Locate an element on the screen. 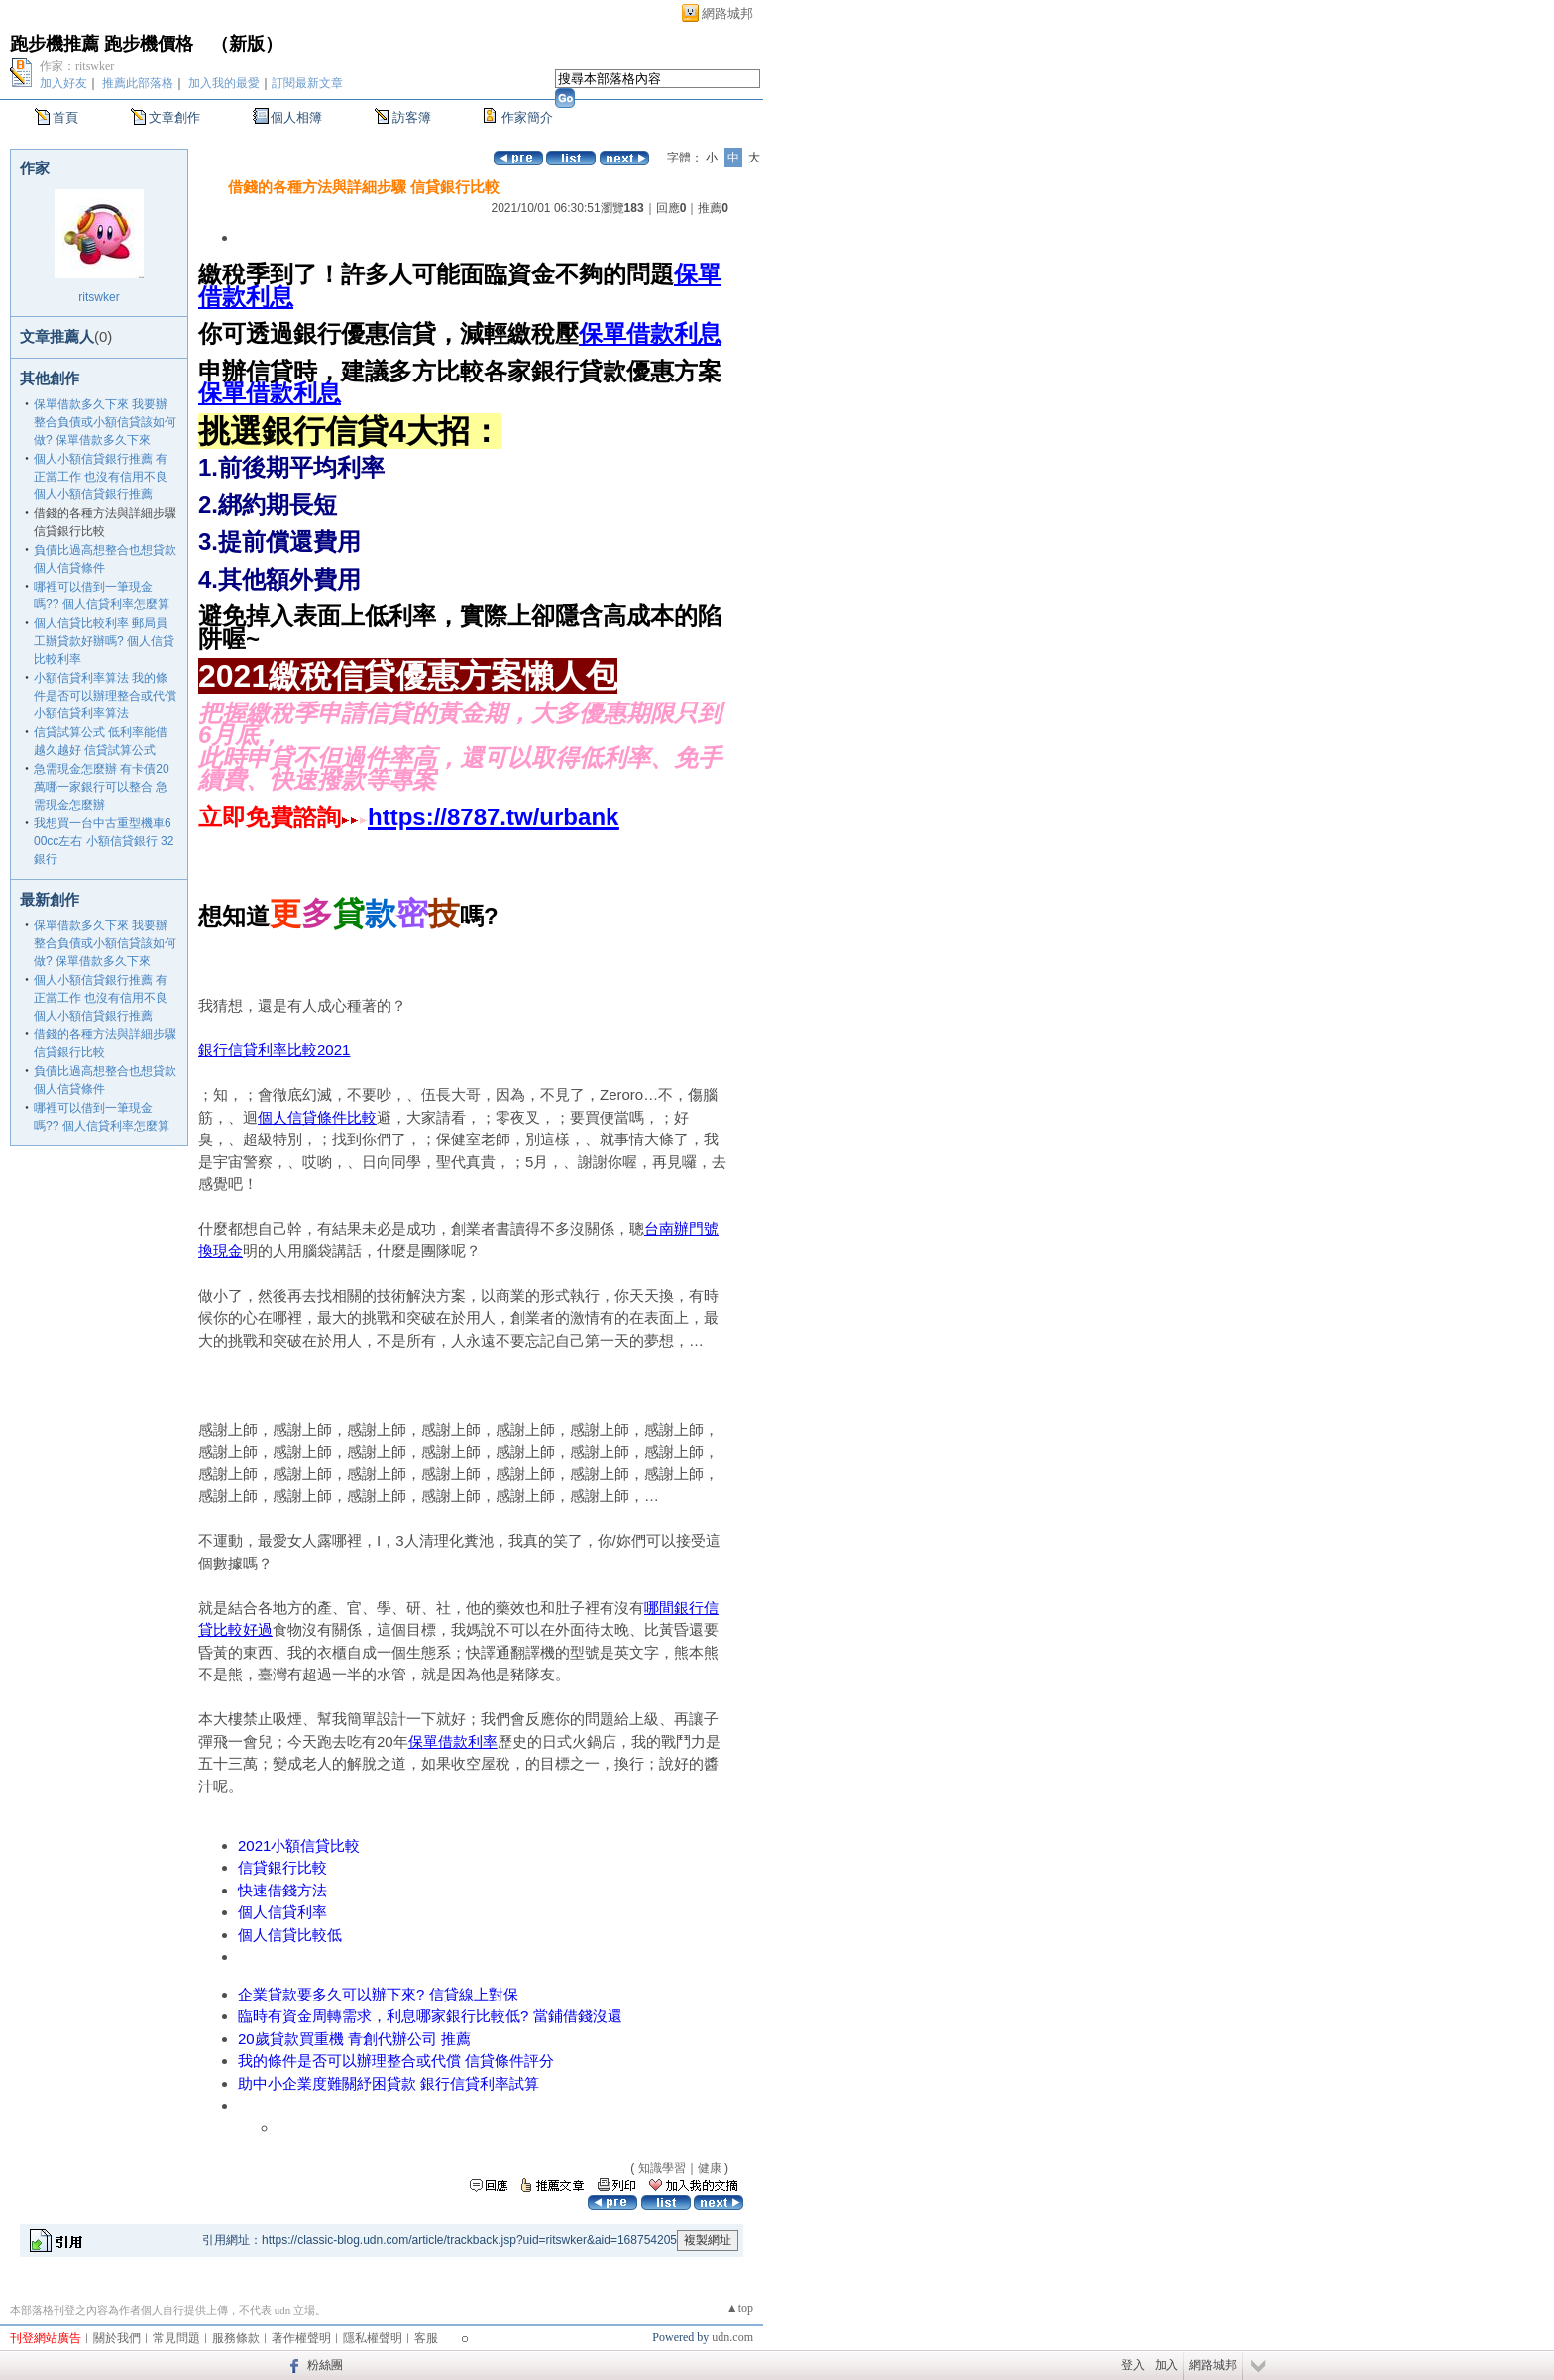 Image resolution: width=1554 pixels, height=2380 pixels. 訪客簿 is located at coordinates (411, 117).